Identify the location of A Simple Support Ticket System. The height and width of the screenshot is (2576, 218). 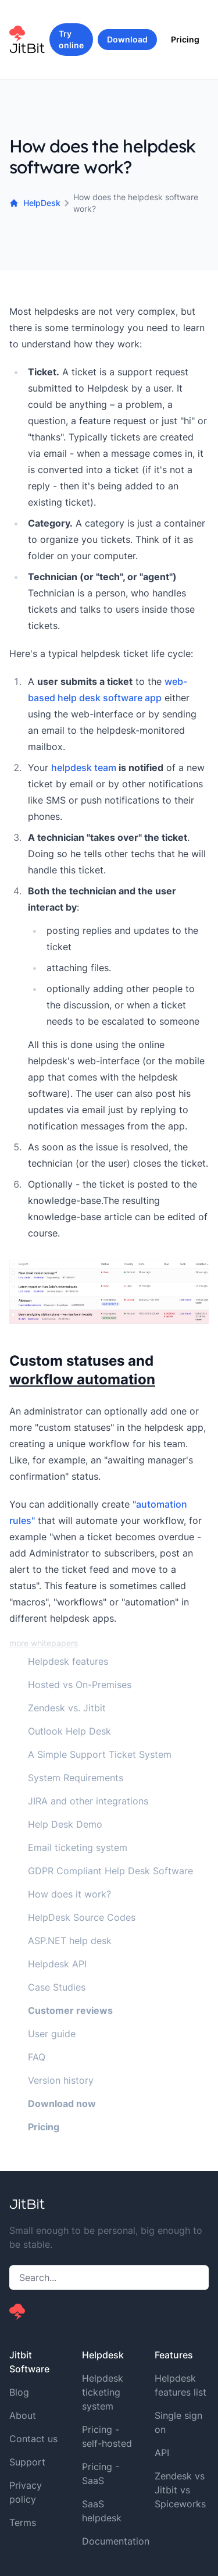
(99, 1754).